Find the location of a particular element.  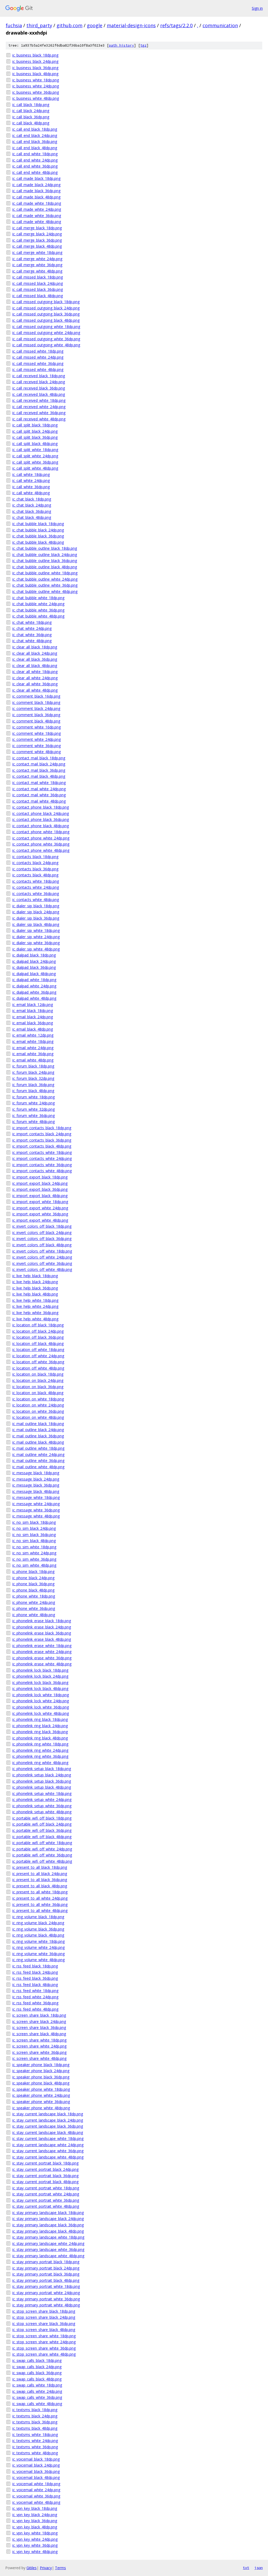

ic_phonelink_lock_white_48dp.png is located at coordinates (40, 1713).